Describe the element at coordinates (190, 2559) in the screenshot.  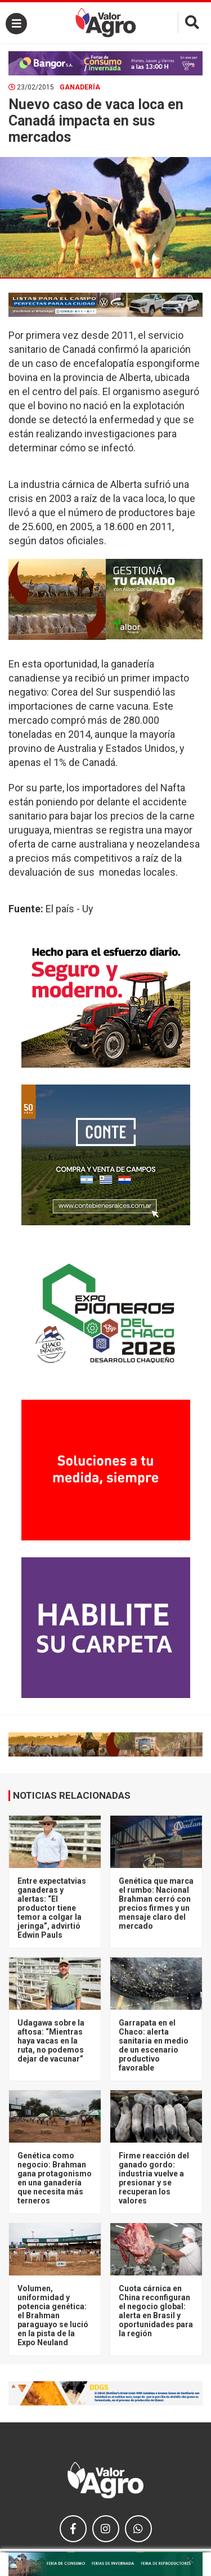
I see `× [close]` at that location.